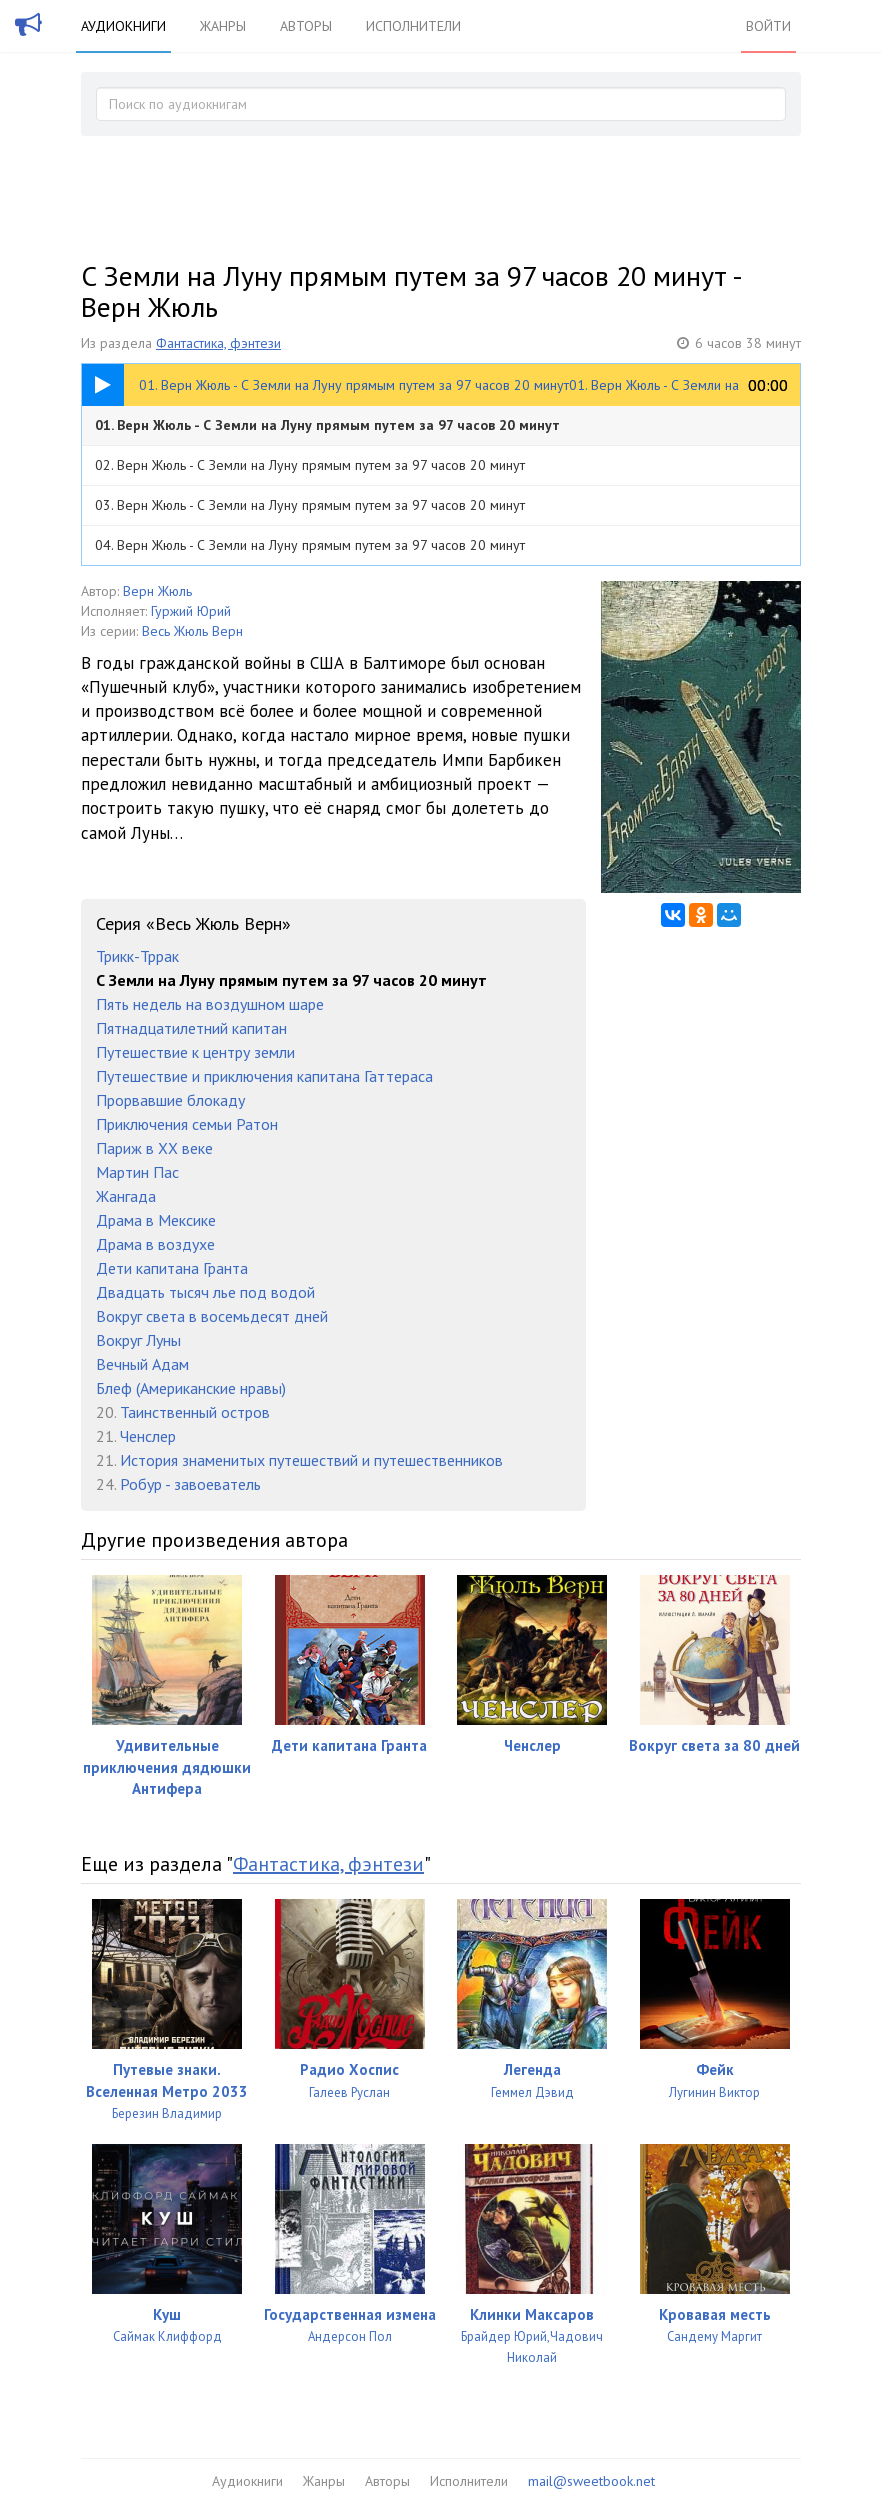  What do you see at coordinates (195, 1412) in the screenshot?
I see `Таинственный остров` at bounding box center [195, 1412].